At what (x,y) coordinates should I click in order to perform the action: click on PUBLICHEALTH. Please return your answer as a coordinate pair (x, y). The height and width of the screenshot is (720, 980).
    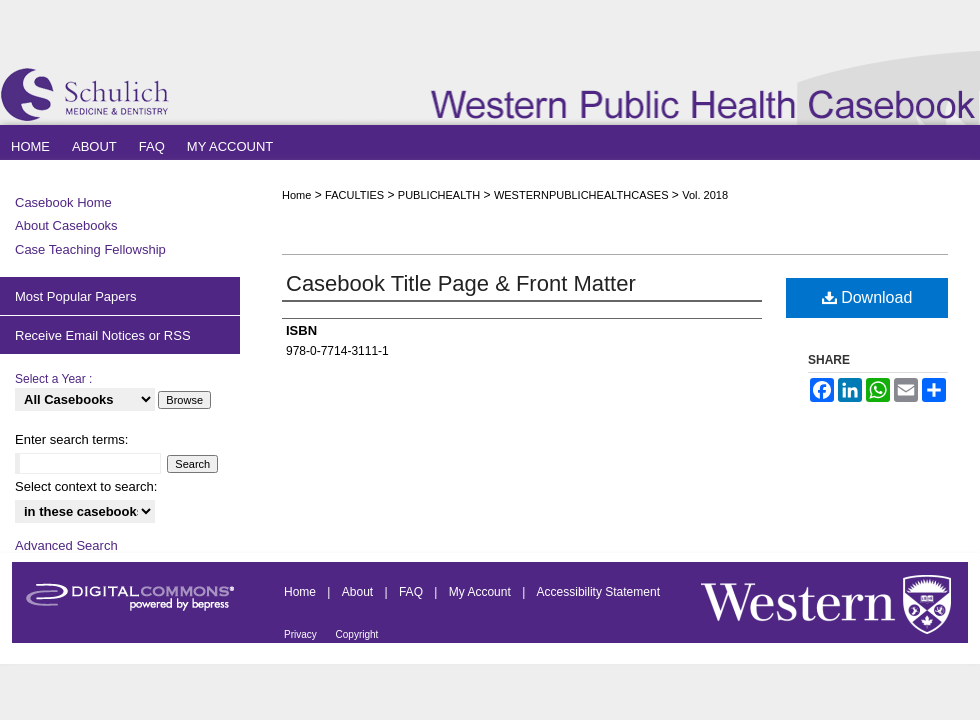
    Looking at the image, I should click on (439, 195).